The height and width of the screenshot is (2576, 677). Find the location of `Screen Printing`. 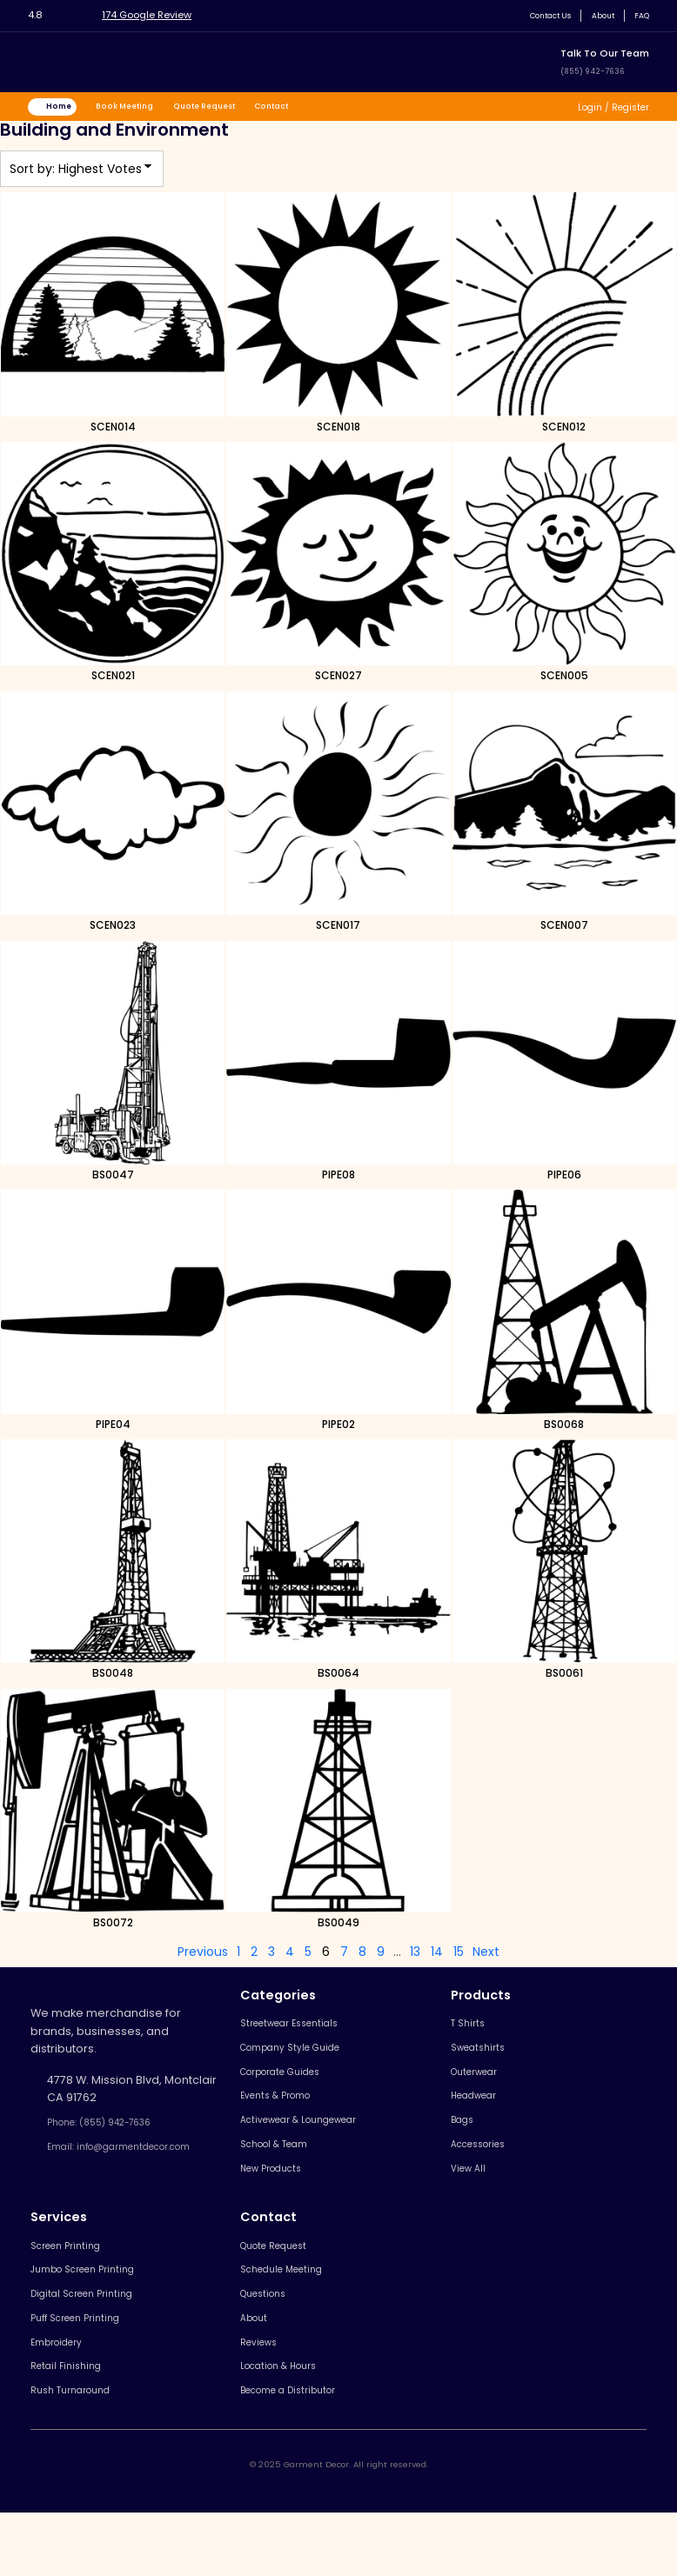

Screen Printing is located at coordinates (73, 2281).